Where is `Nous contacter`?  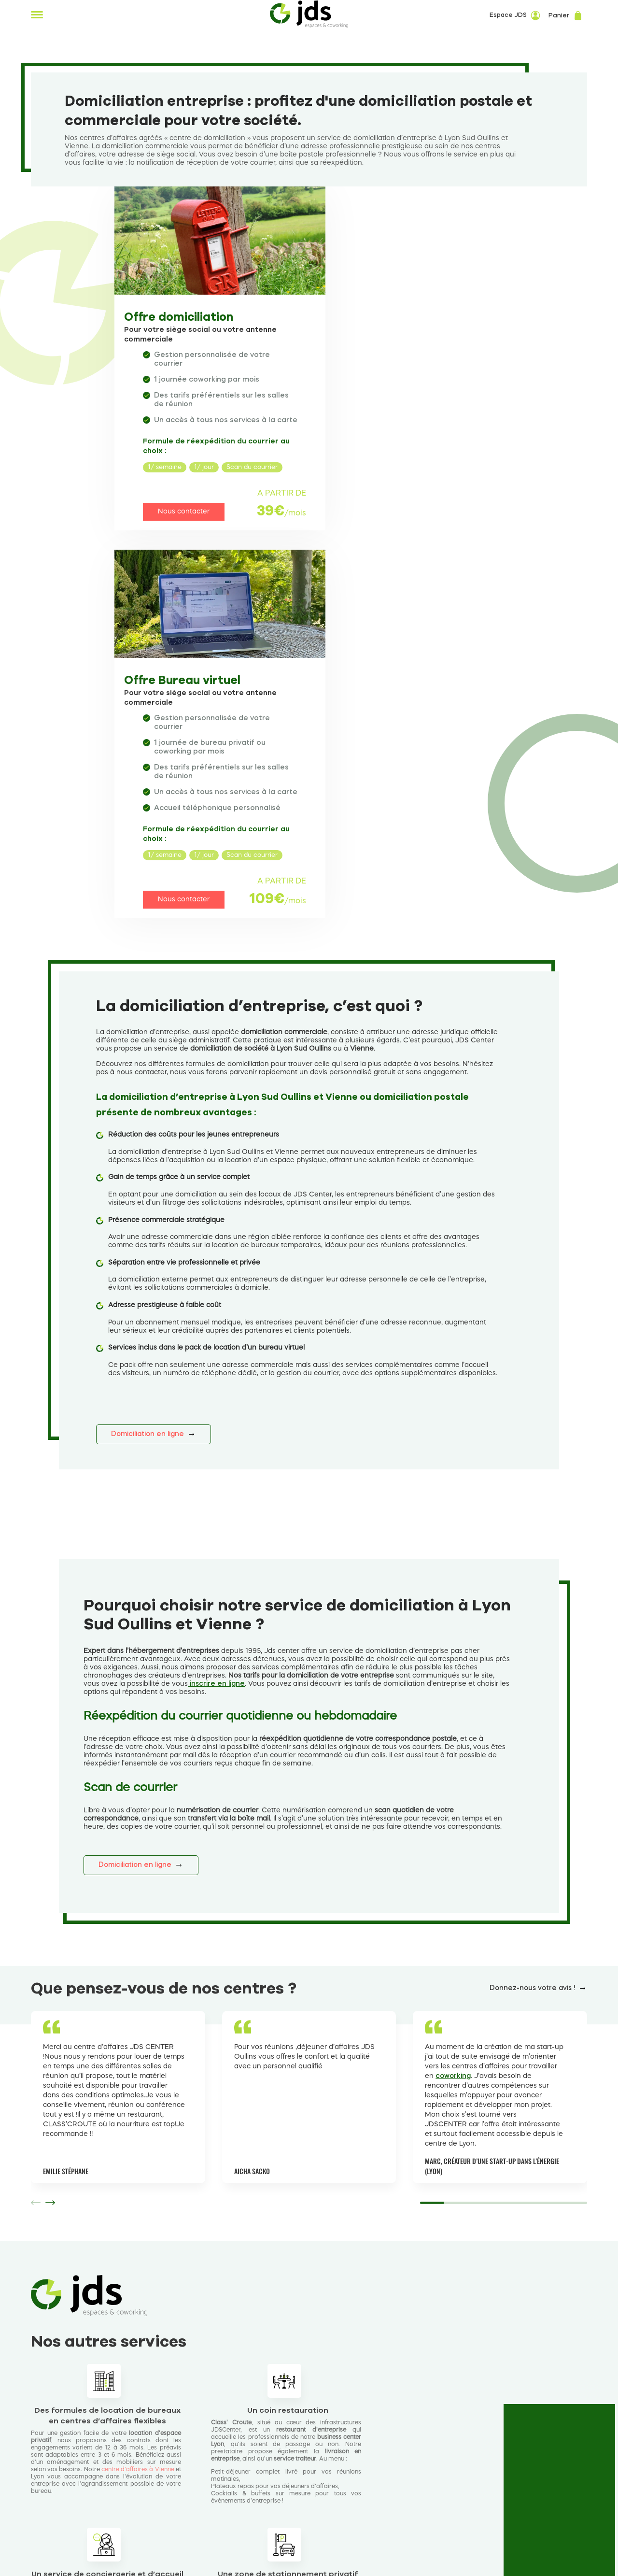
Nous contacter is located at coordinates (177, 528).